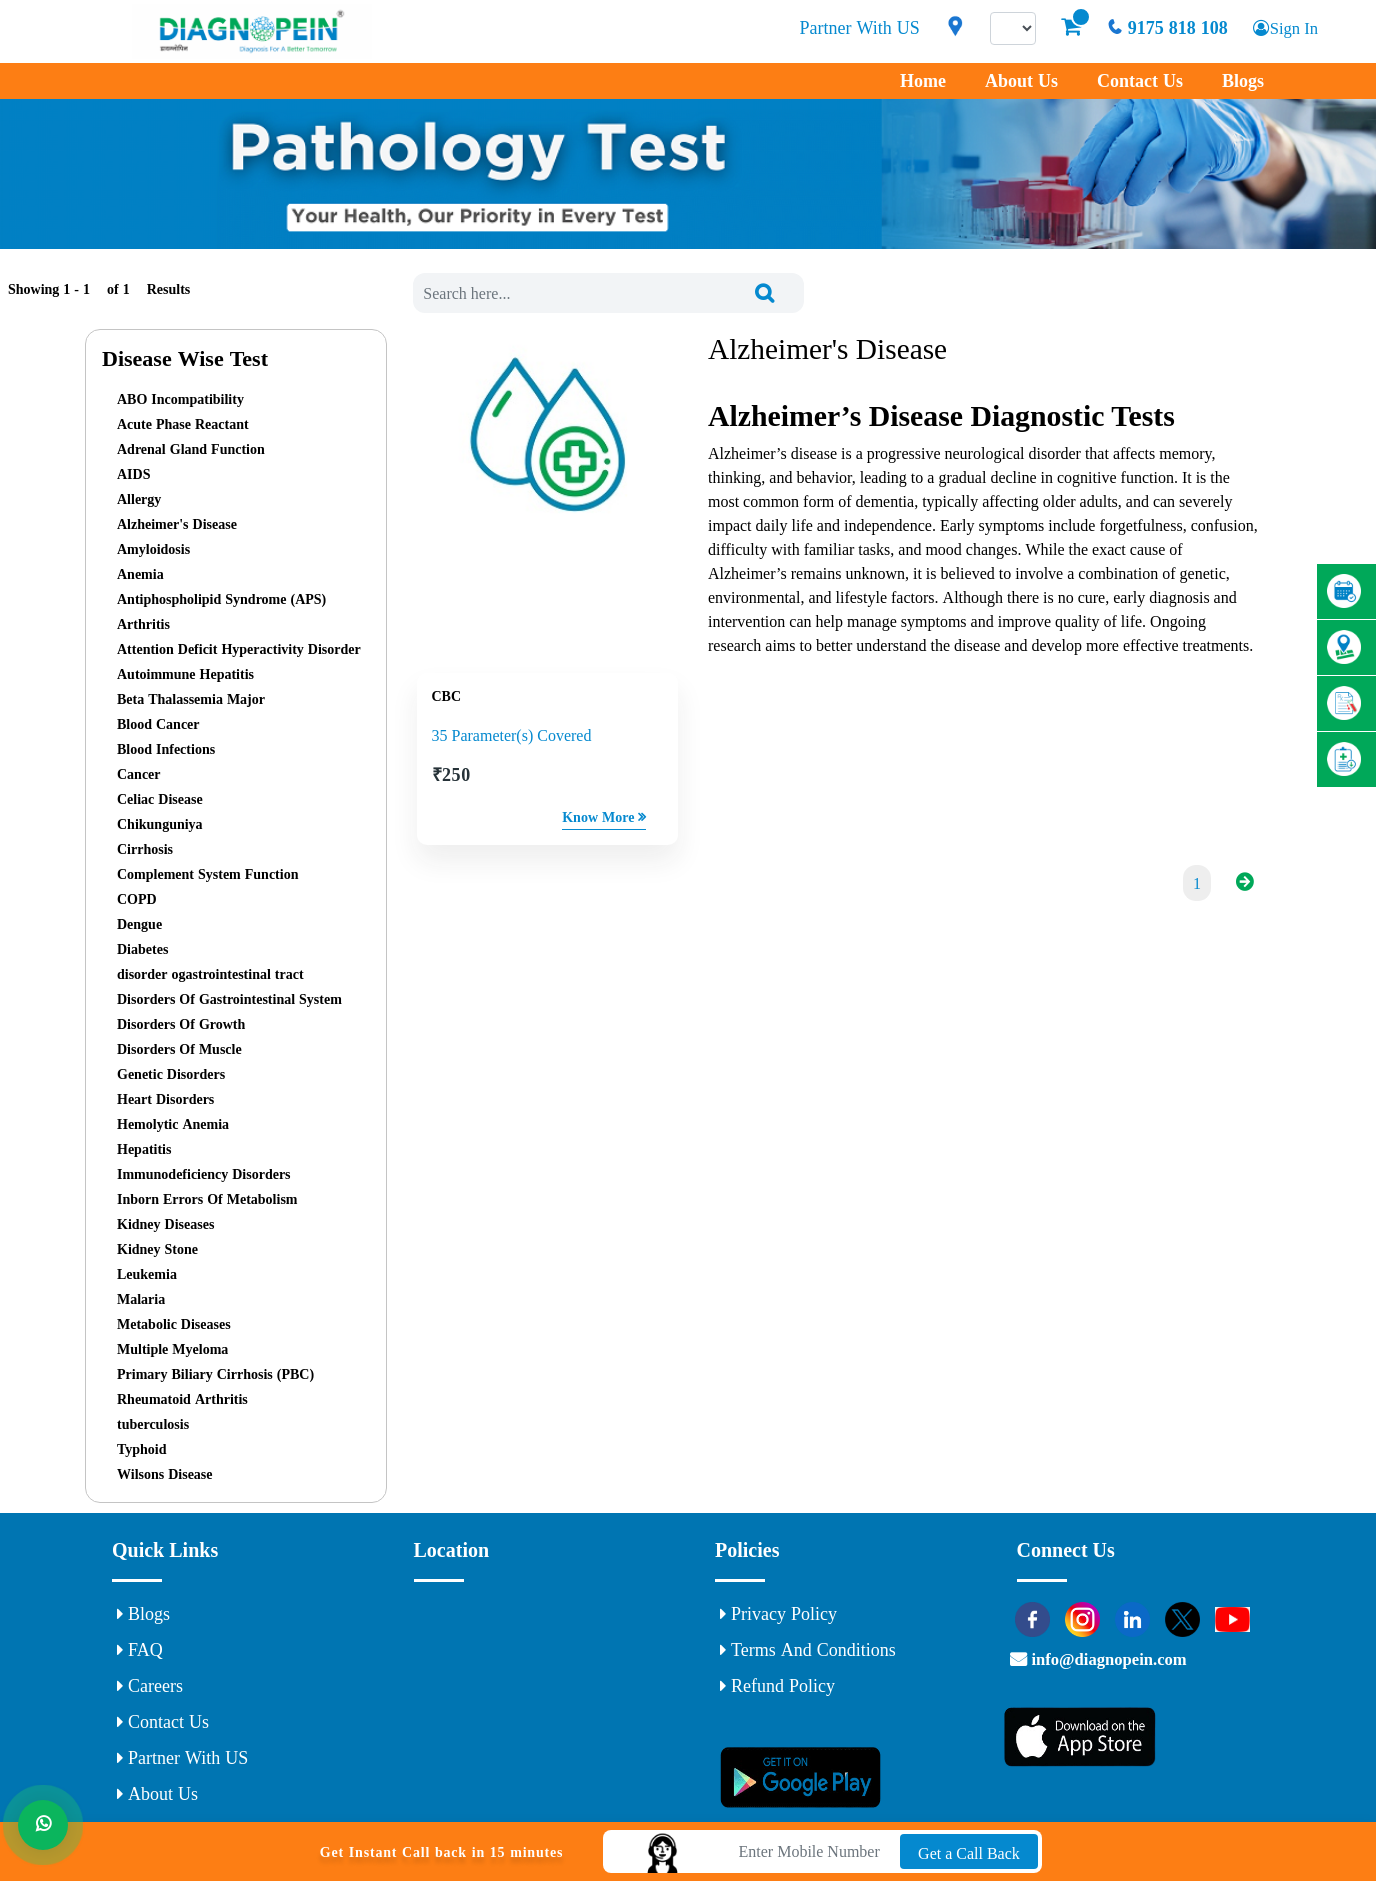 Image resolution: width=1376 pixels, height=1881 pixels. Describe the element at coordinates (179, 1049) in the screenshot. I see `Disorders Of Muscle` at that location.